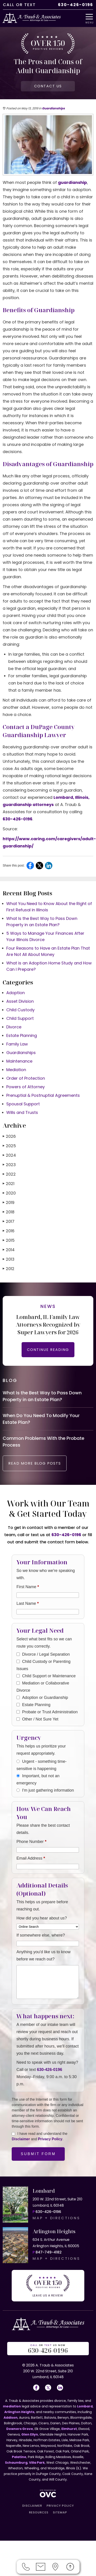  What do you see at coordinates (8, 1268) in the screenshot?
I see `2012` at bounding box center [8, 1268].